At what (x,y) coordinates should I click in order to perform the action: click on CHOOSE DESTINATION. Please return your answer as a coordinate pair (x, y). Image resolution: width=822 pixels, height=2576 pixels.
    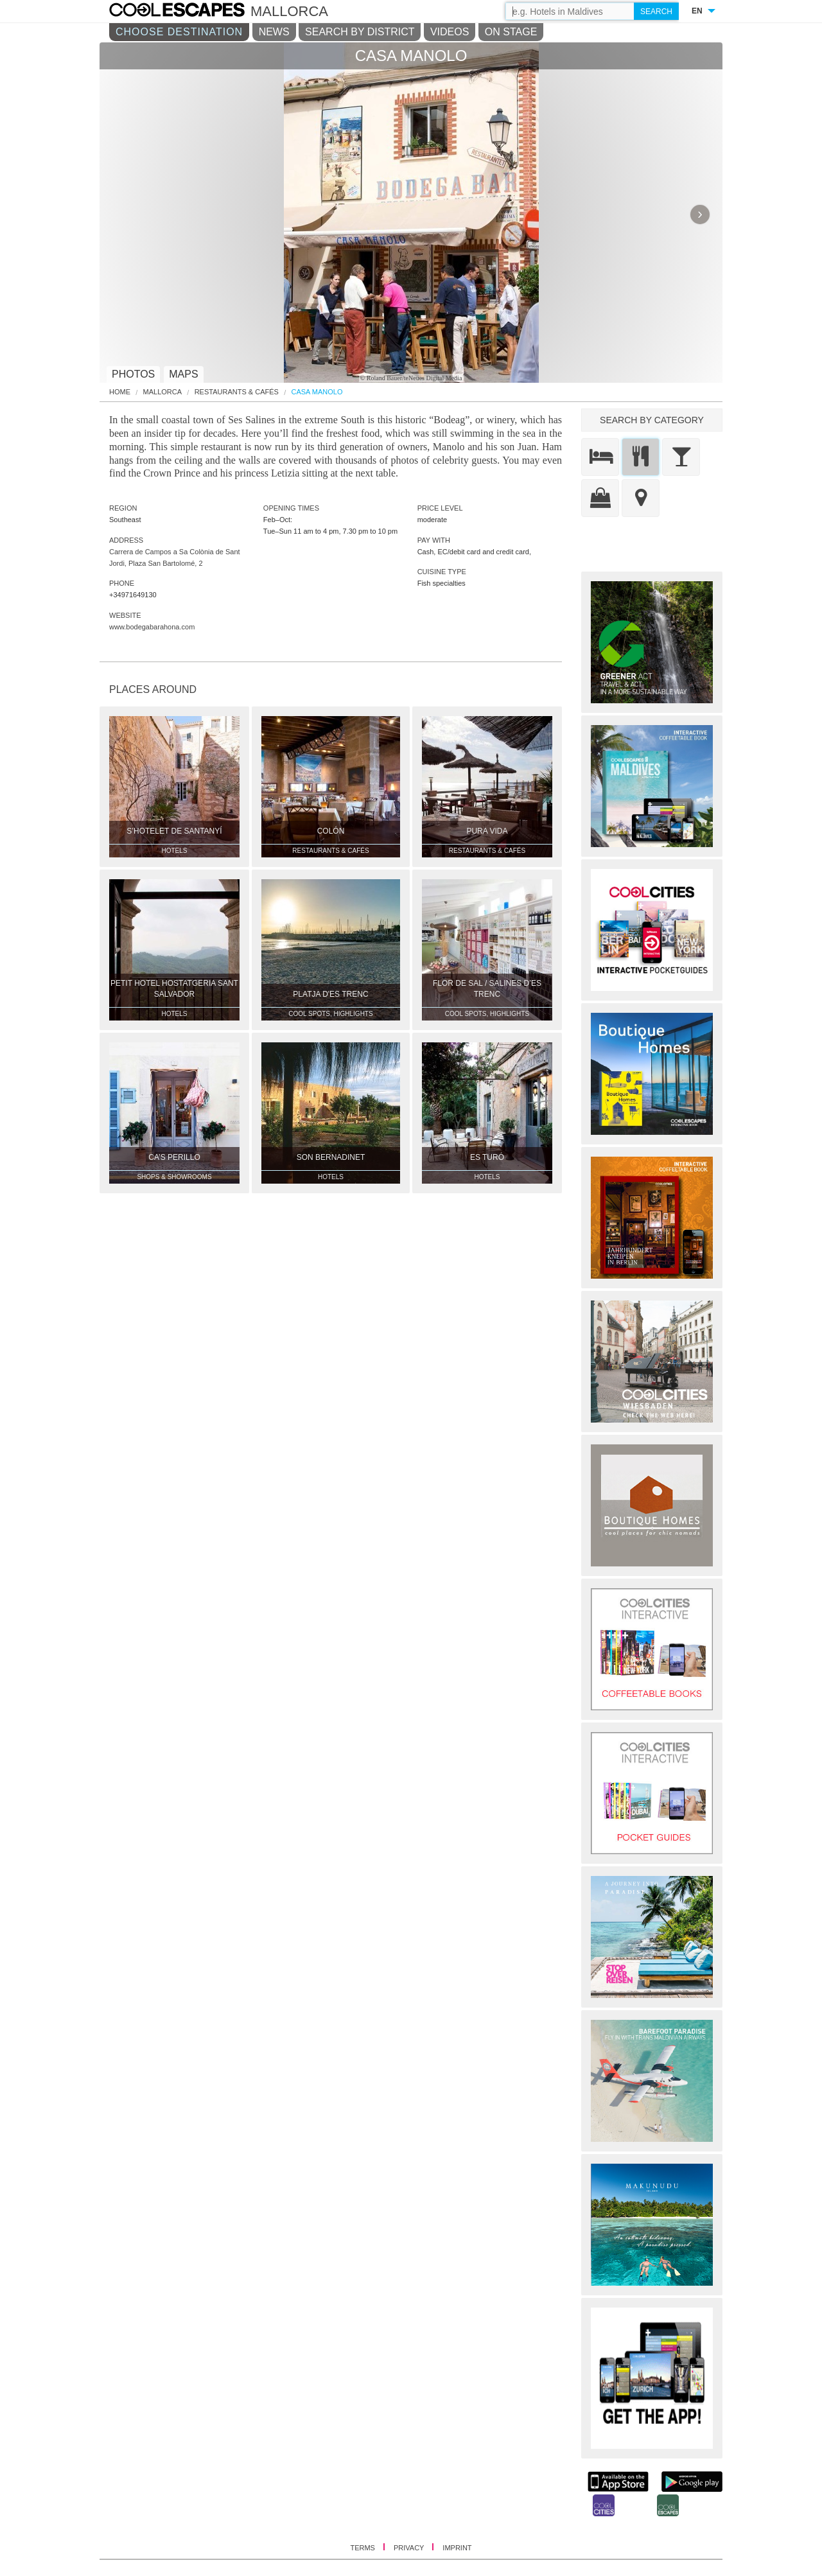
    Looking at the image, I should click on (179, 31).